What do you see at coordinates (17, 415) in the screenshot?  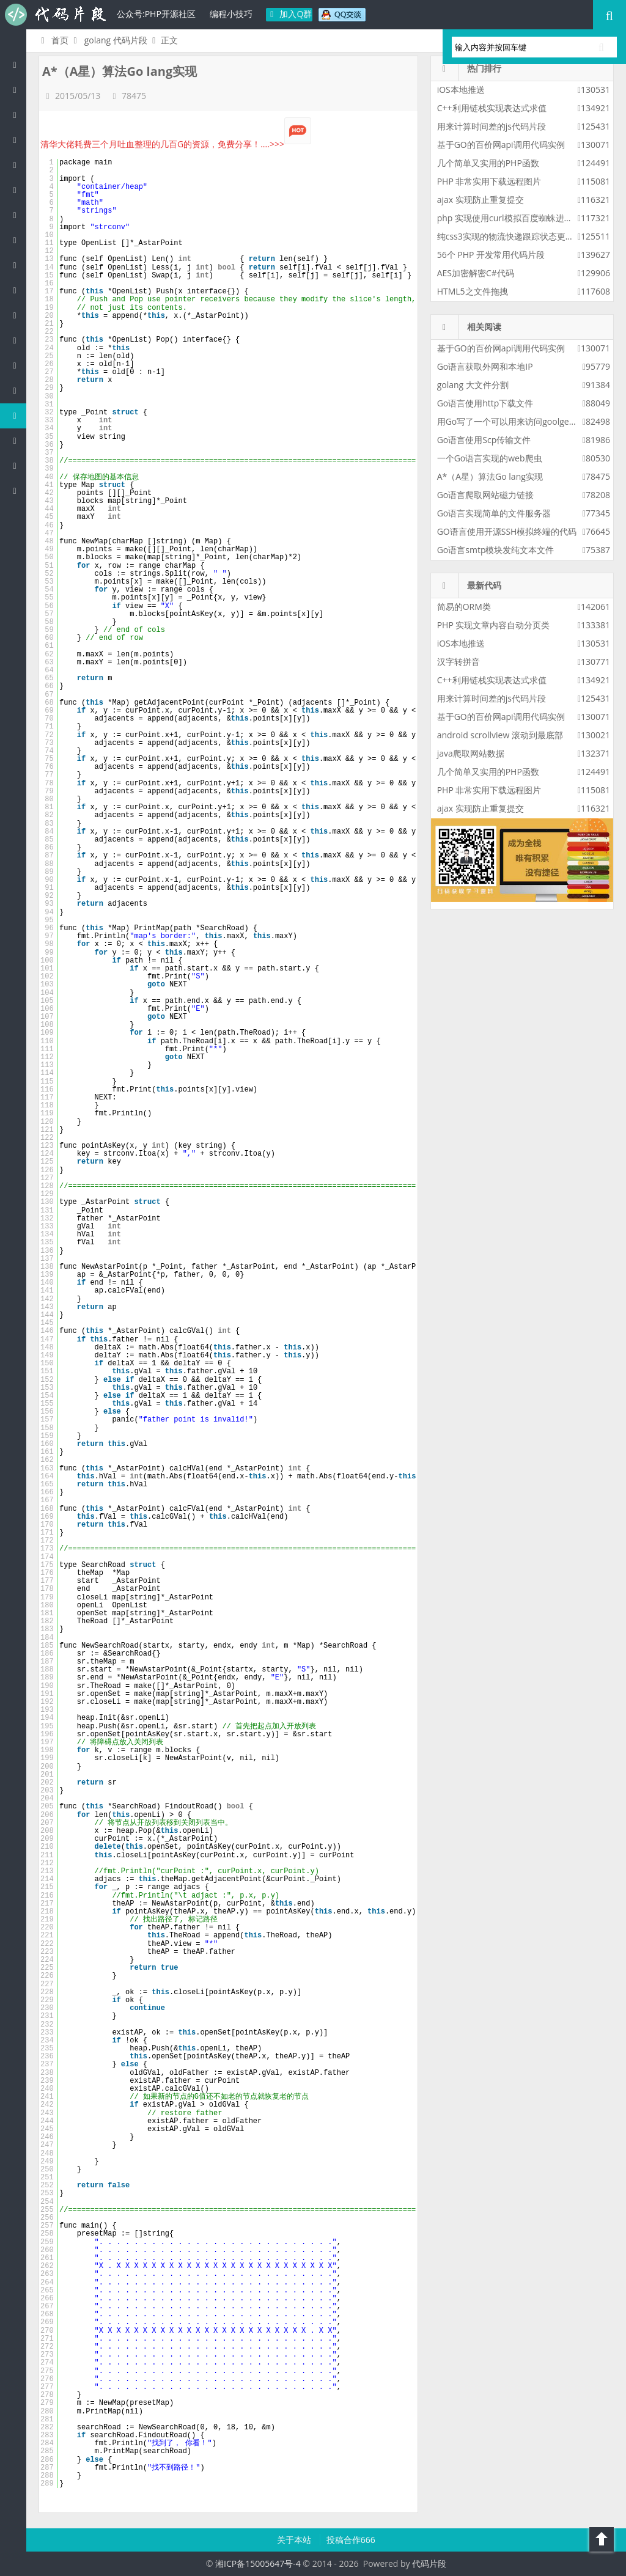 I see `Golang` at bounding box center [17, 415].